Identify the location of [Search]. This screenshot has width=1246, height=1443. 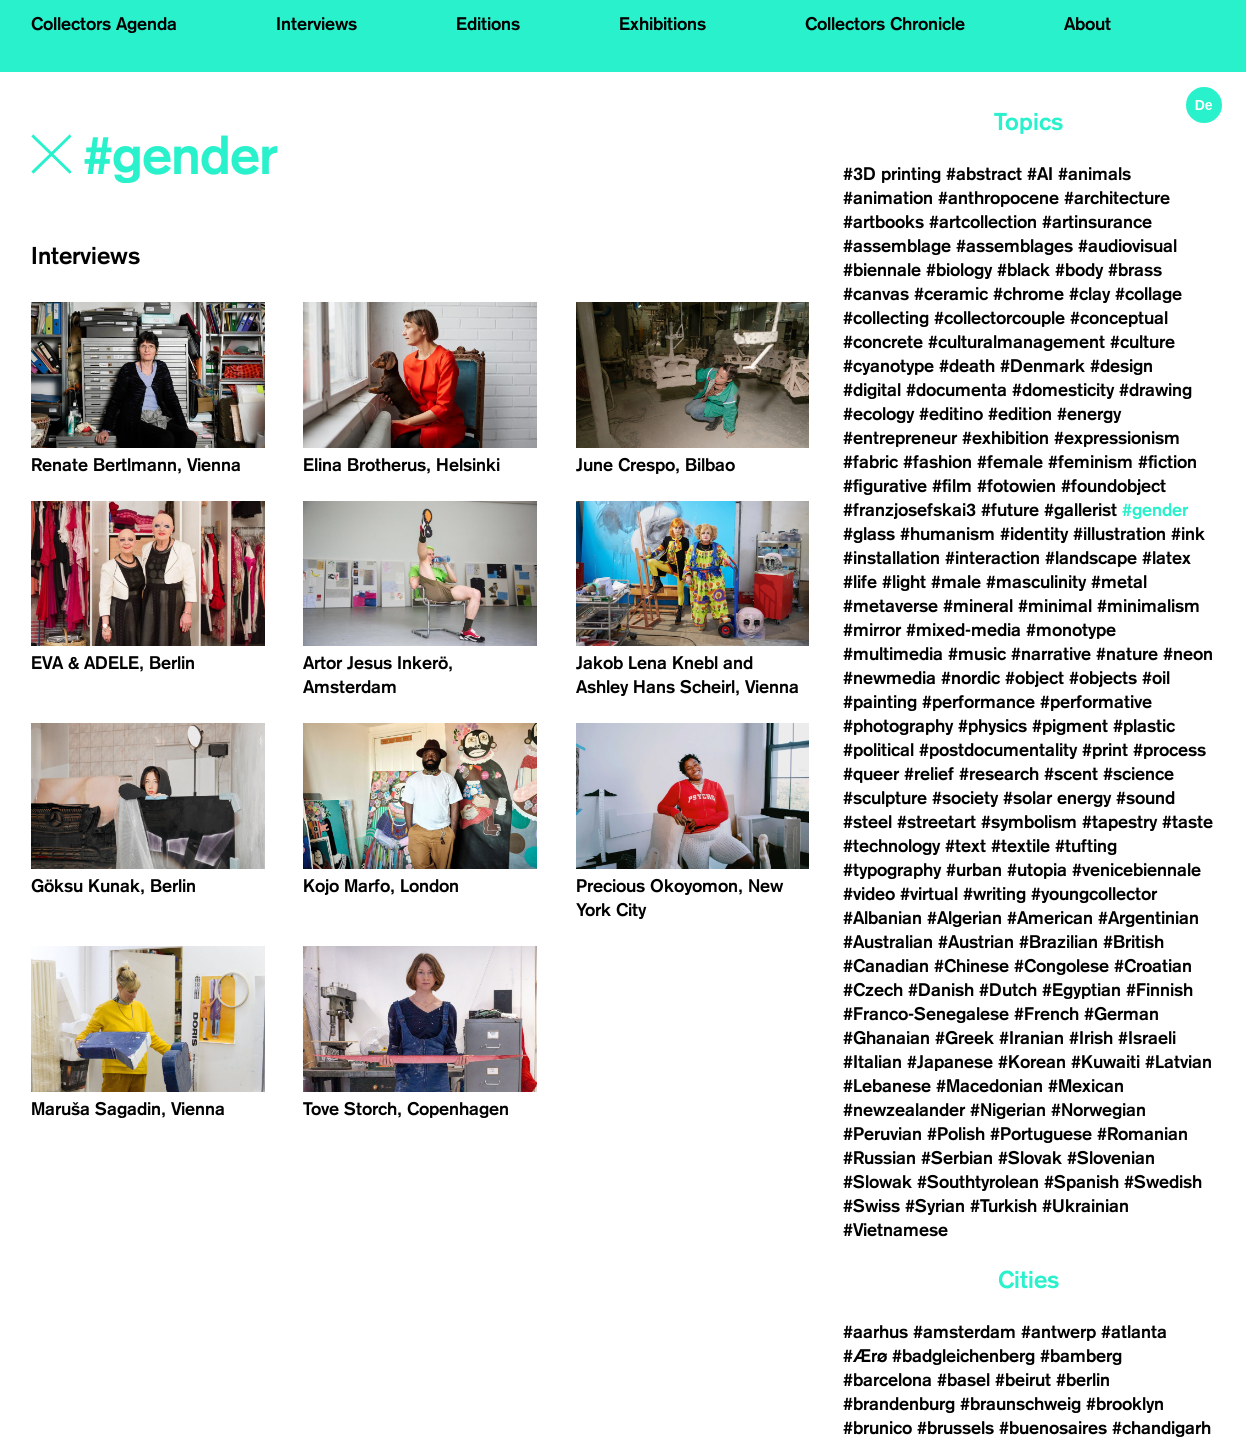
(316, 157).